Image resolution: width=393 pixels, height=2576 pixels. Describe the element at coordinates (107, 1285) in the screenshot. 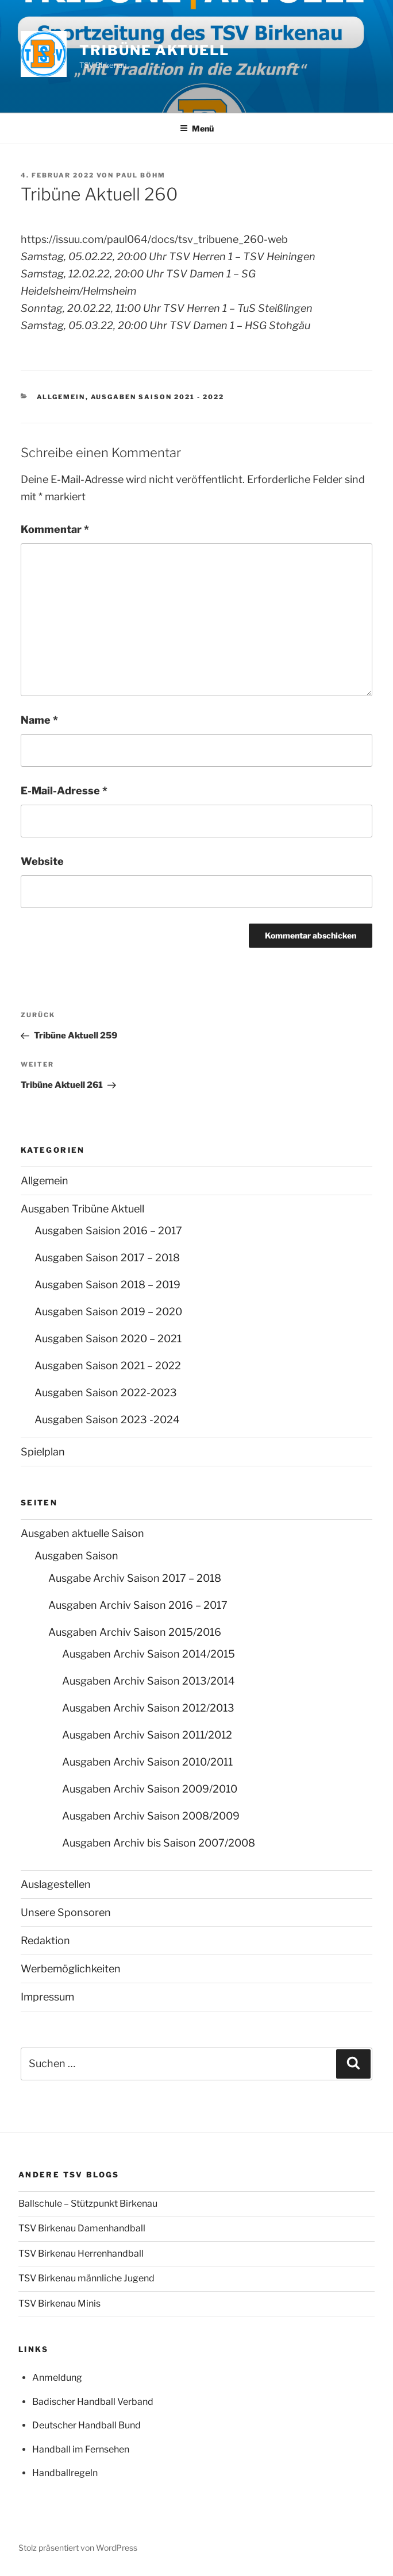

I see `Ausgaben Saison 2018 – 2019` at that location.